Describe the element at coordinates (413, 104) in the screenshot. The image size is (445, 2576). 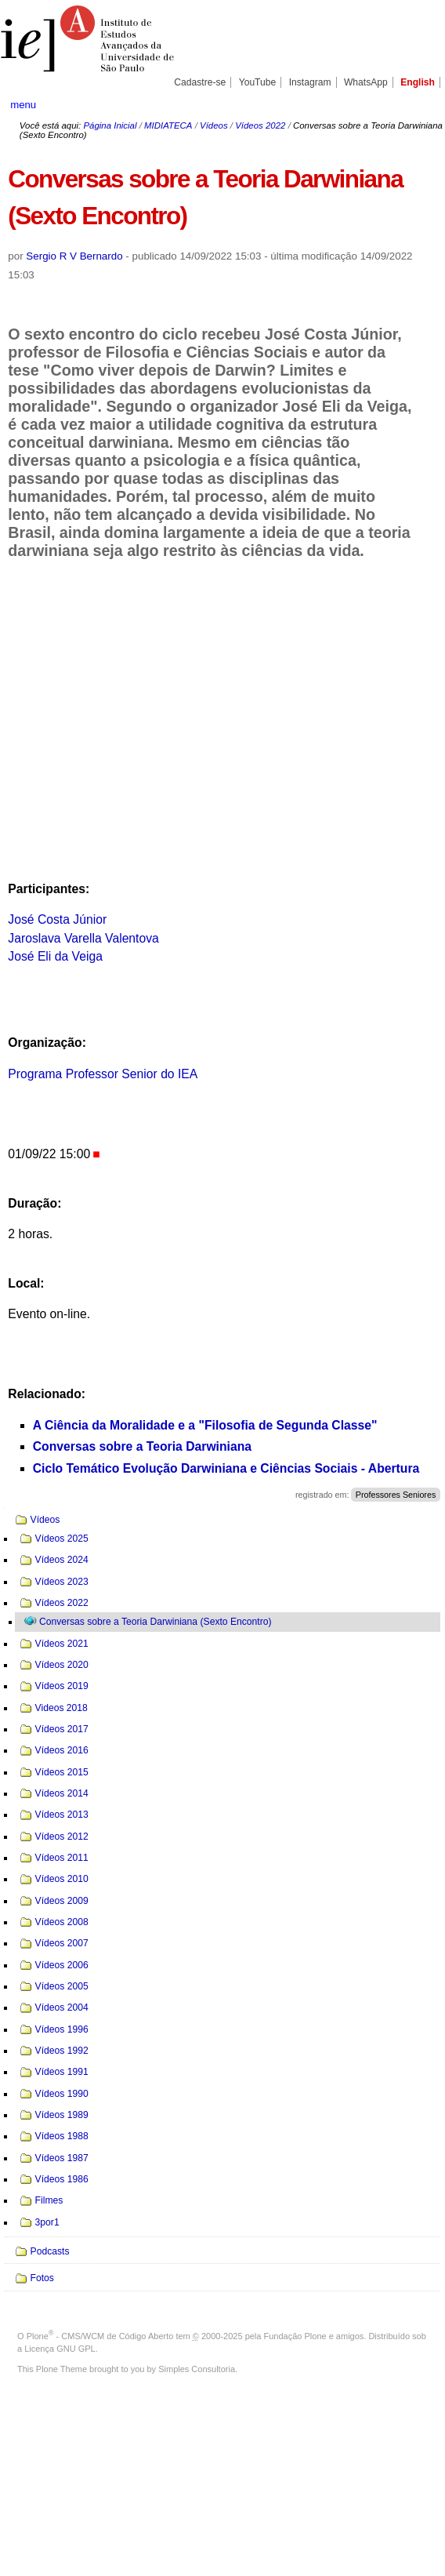
I see `search` at that location.